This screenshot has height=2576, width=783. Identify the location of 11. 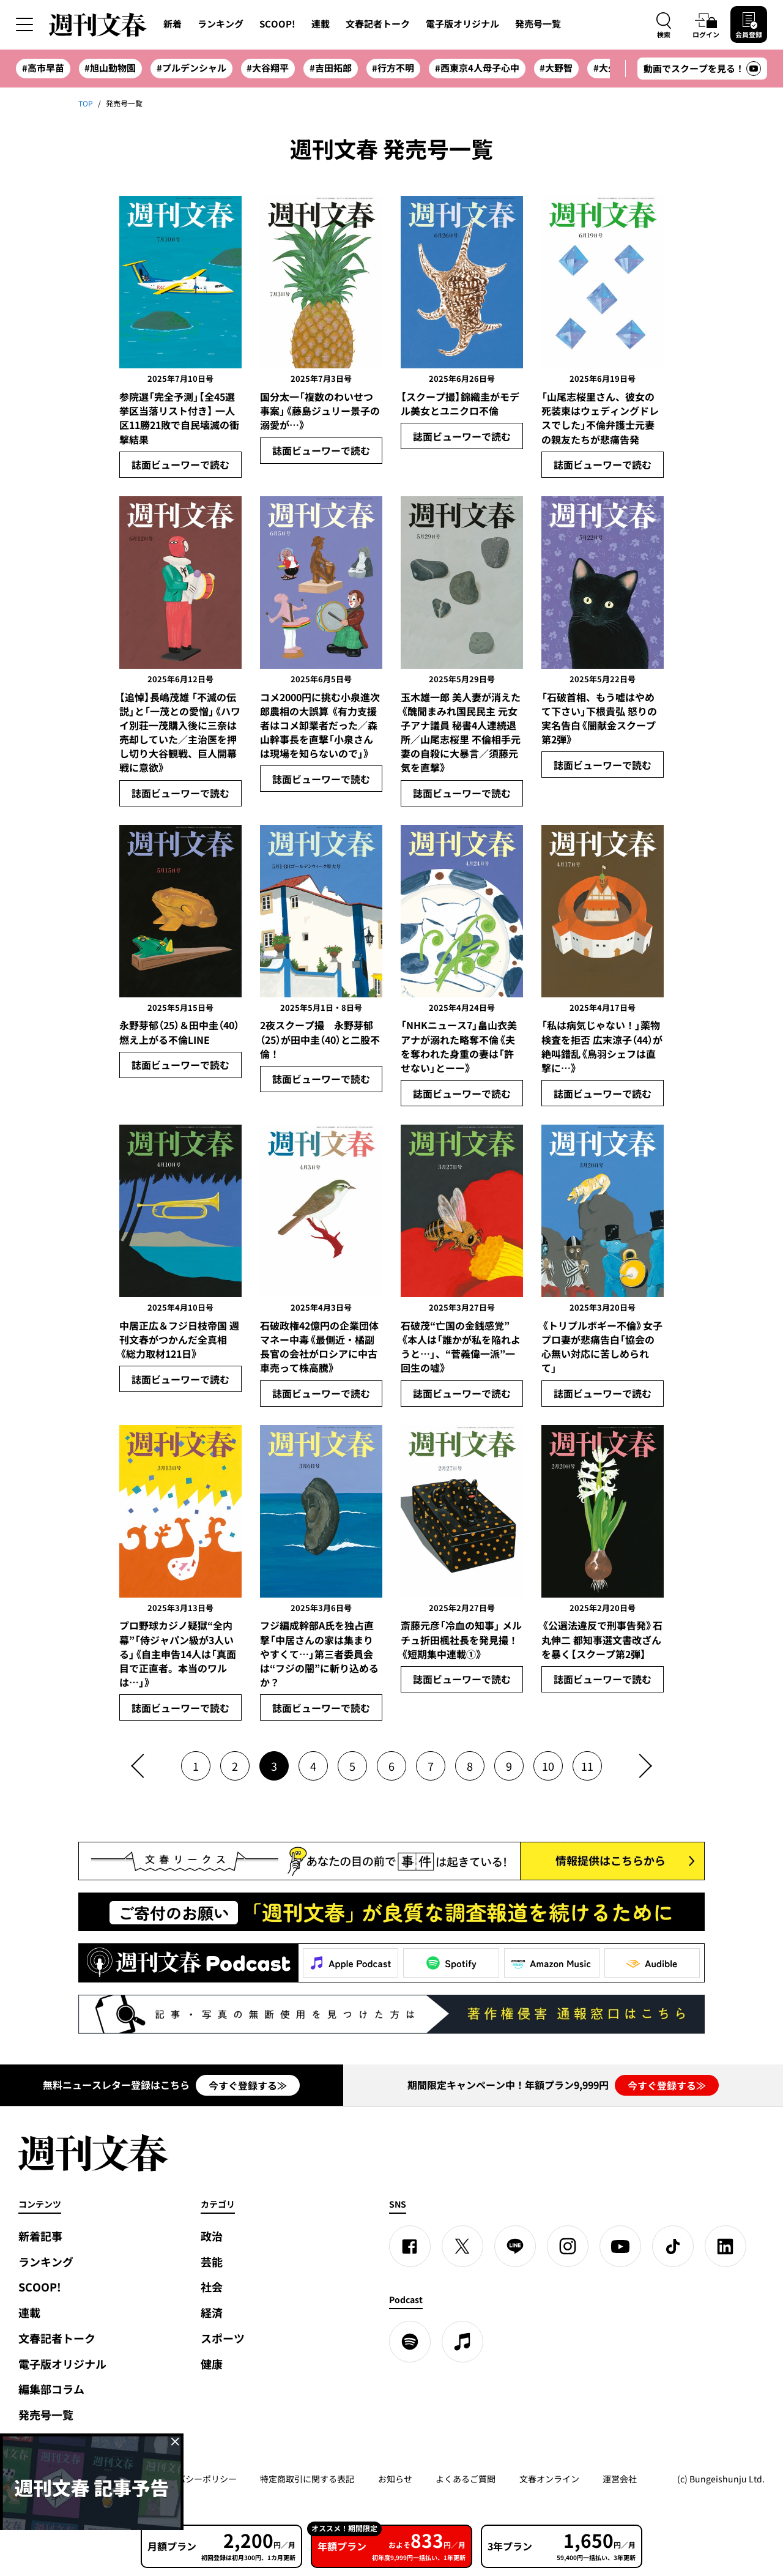
(587, 1766).